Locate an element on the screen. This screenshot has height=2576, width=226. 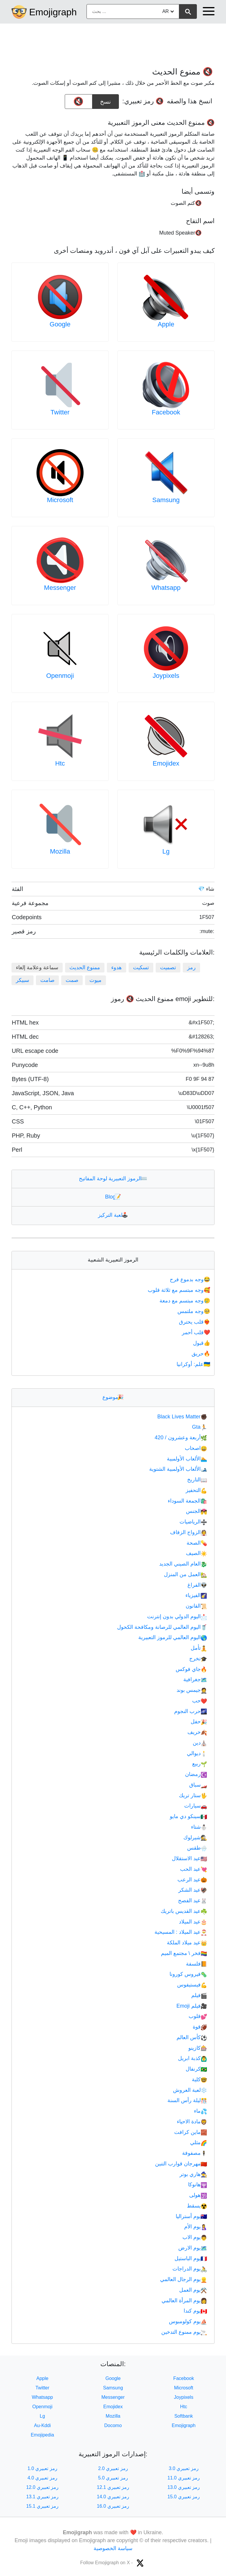
Microsoft is located at coordinates (60, 500).